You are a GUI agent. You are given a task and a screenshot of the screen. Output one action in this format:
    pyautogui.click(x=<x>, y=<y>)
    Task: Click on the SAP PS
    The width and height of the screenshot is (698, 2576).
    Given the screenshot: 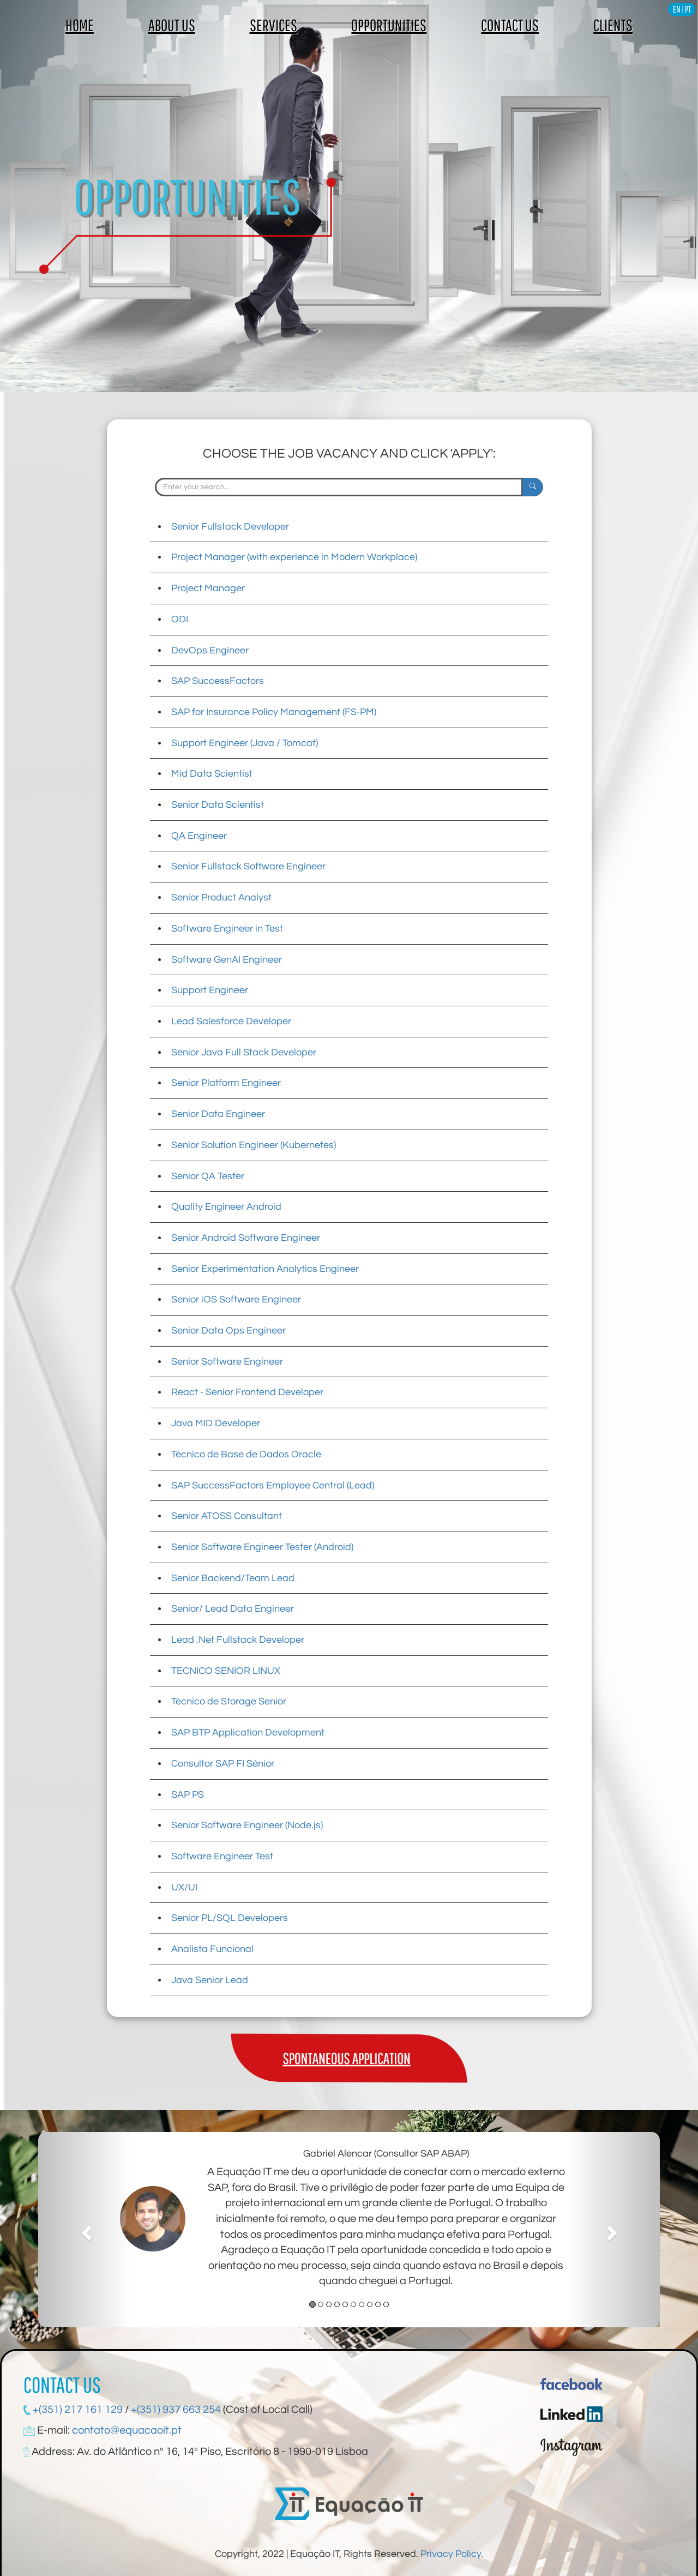 What is the action you would take?
    pyautogui.click(x=187, y=1795)
    